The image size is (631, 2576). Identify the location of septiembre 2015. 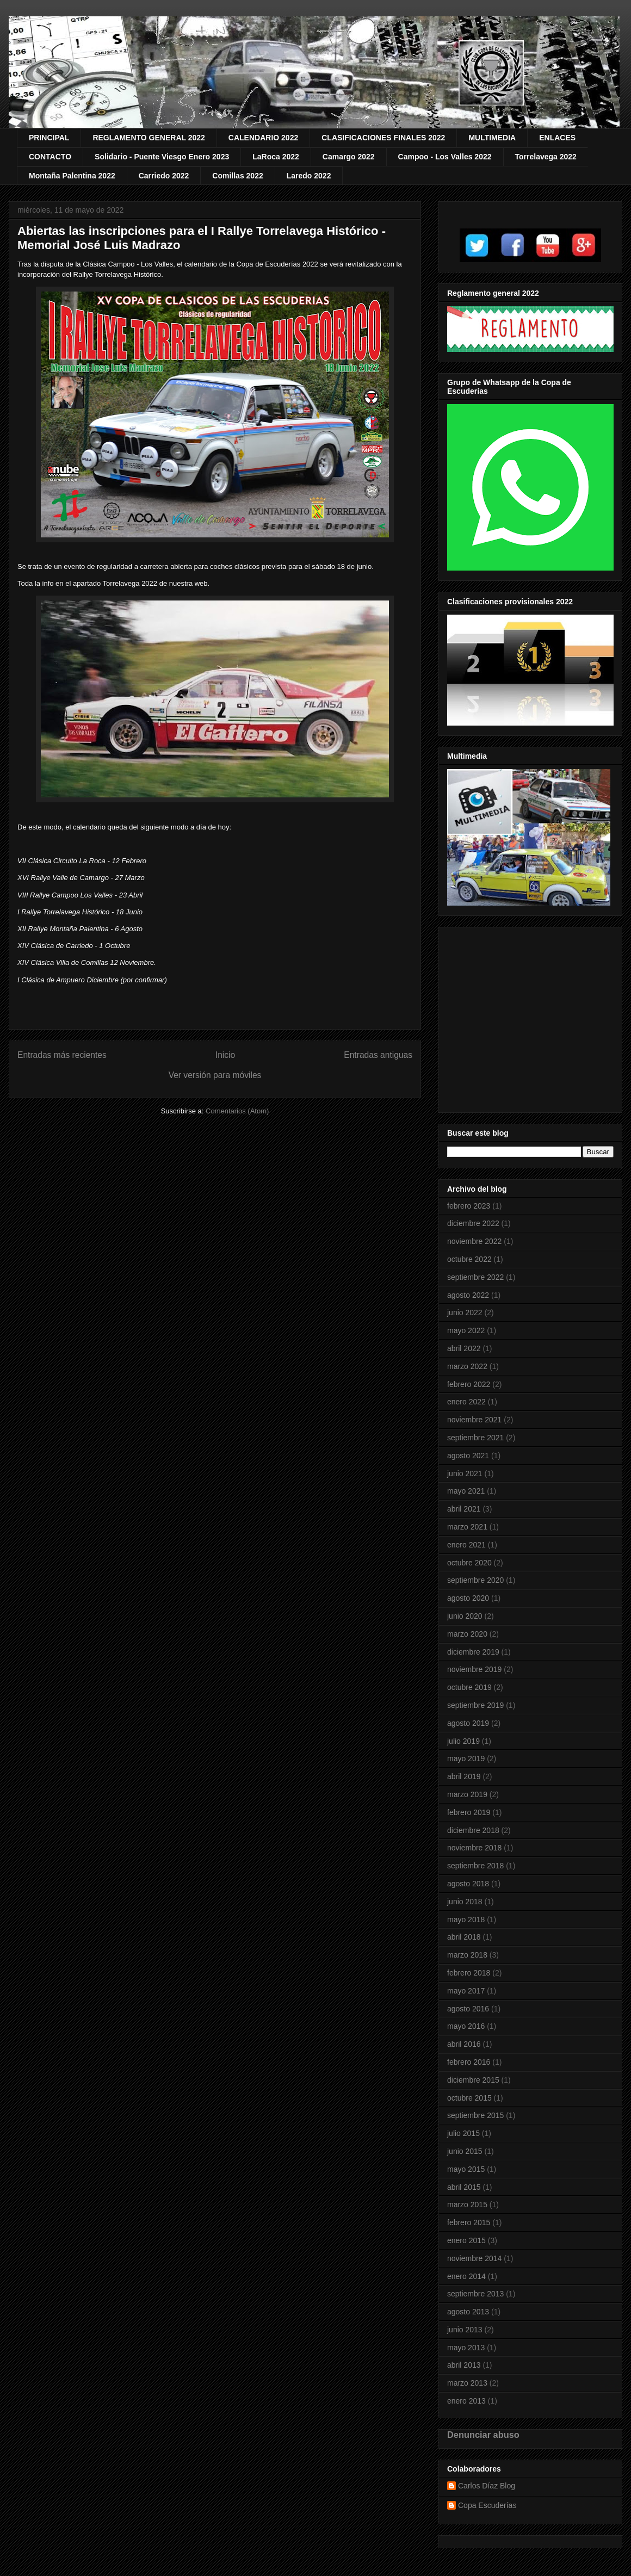
(475, 2115).